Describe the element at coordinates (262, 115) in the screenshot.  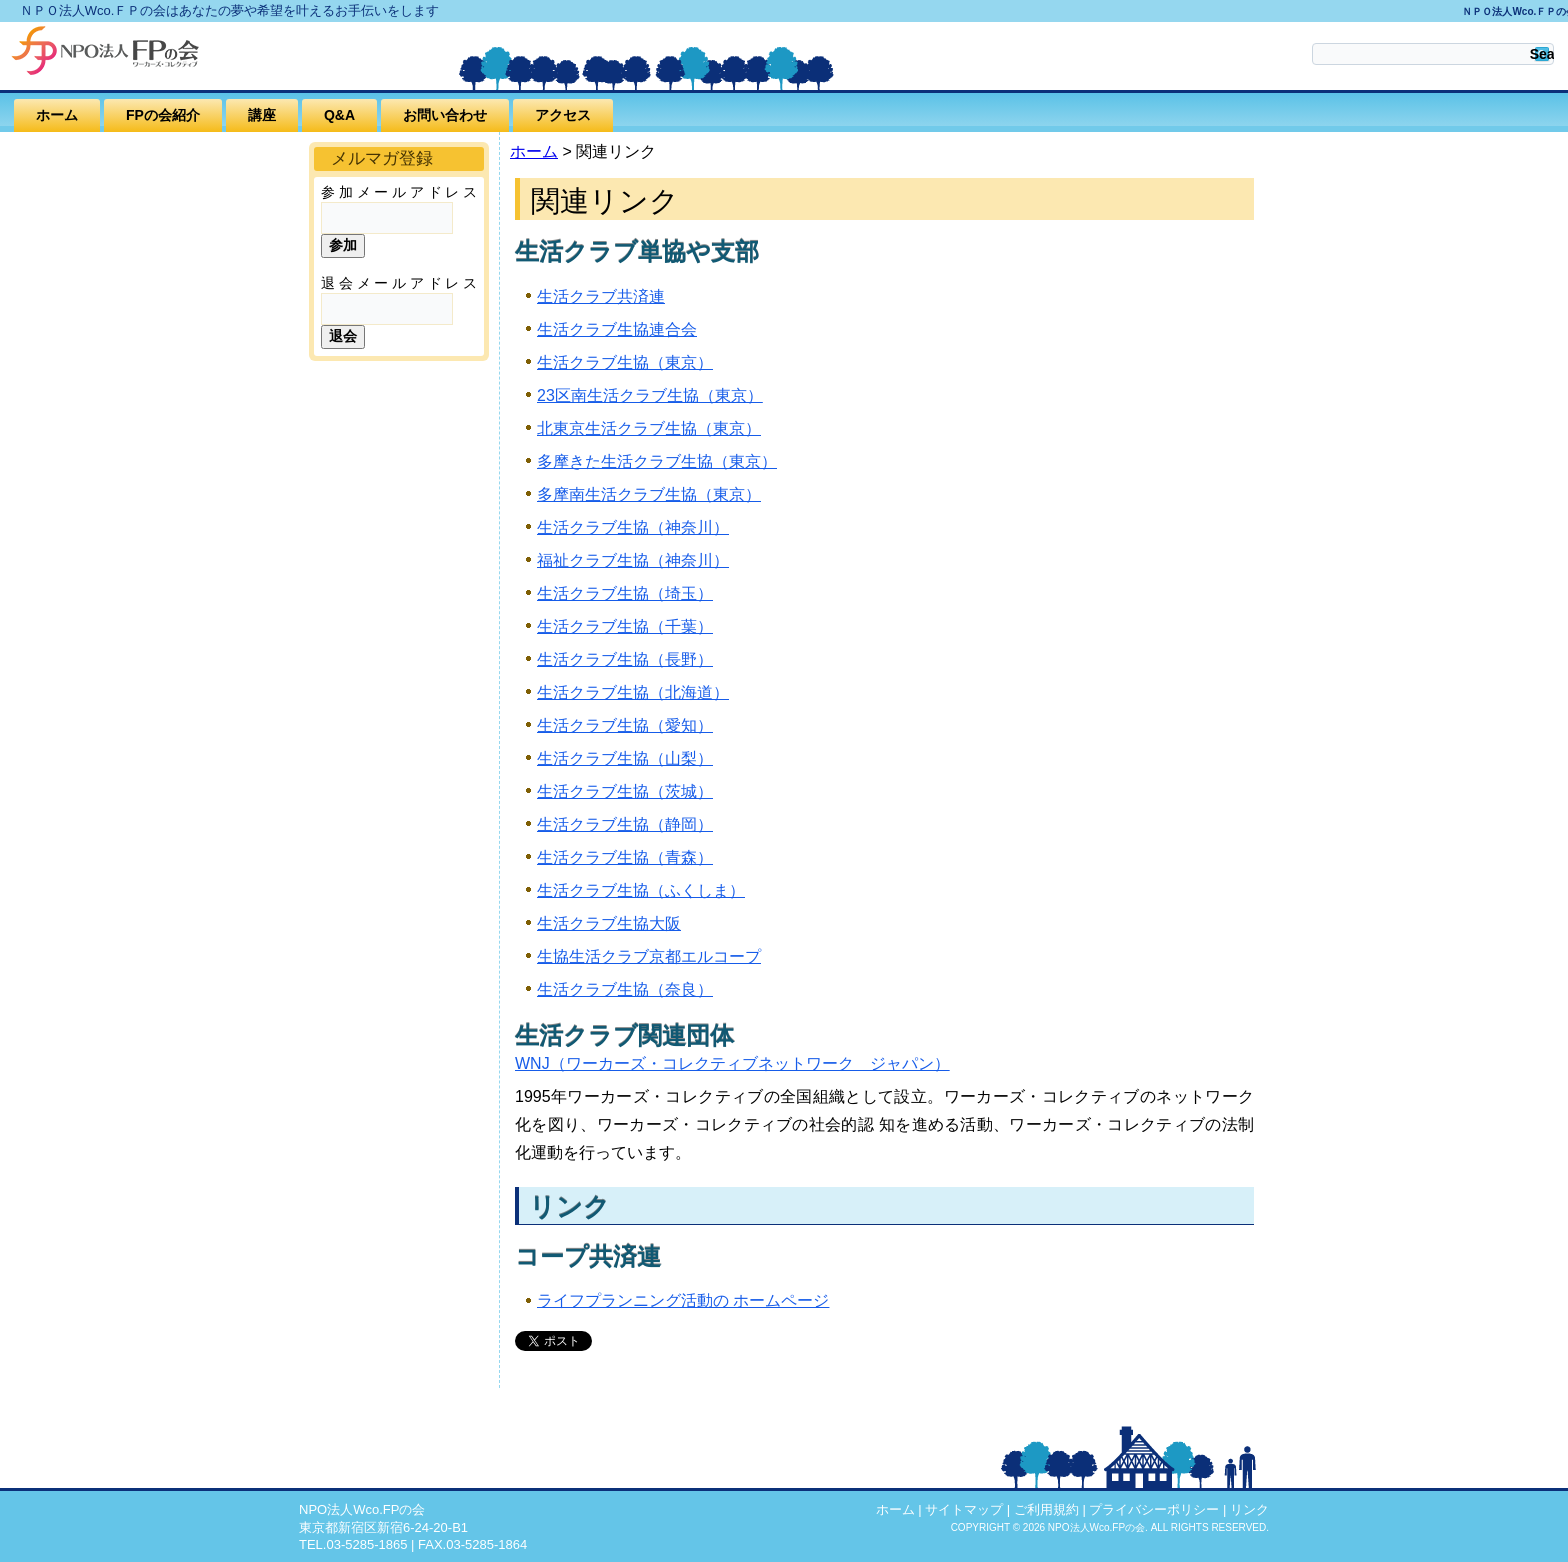
I see `講座` at that location.